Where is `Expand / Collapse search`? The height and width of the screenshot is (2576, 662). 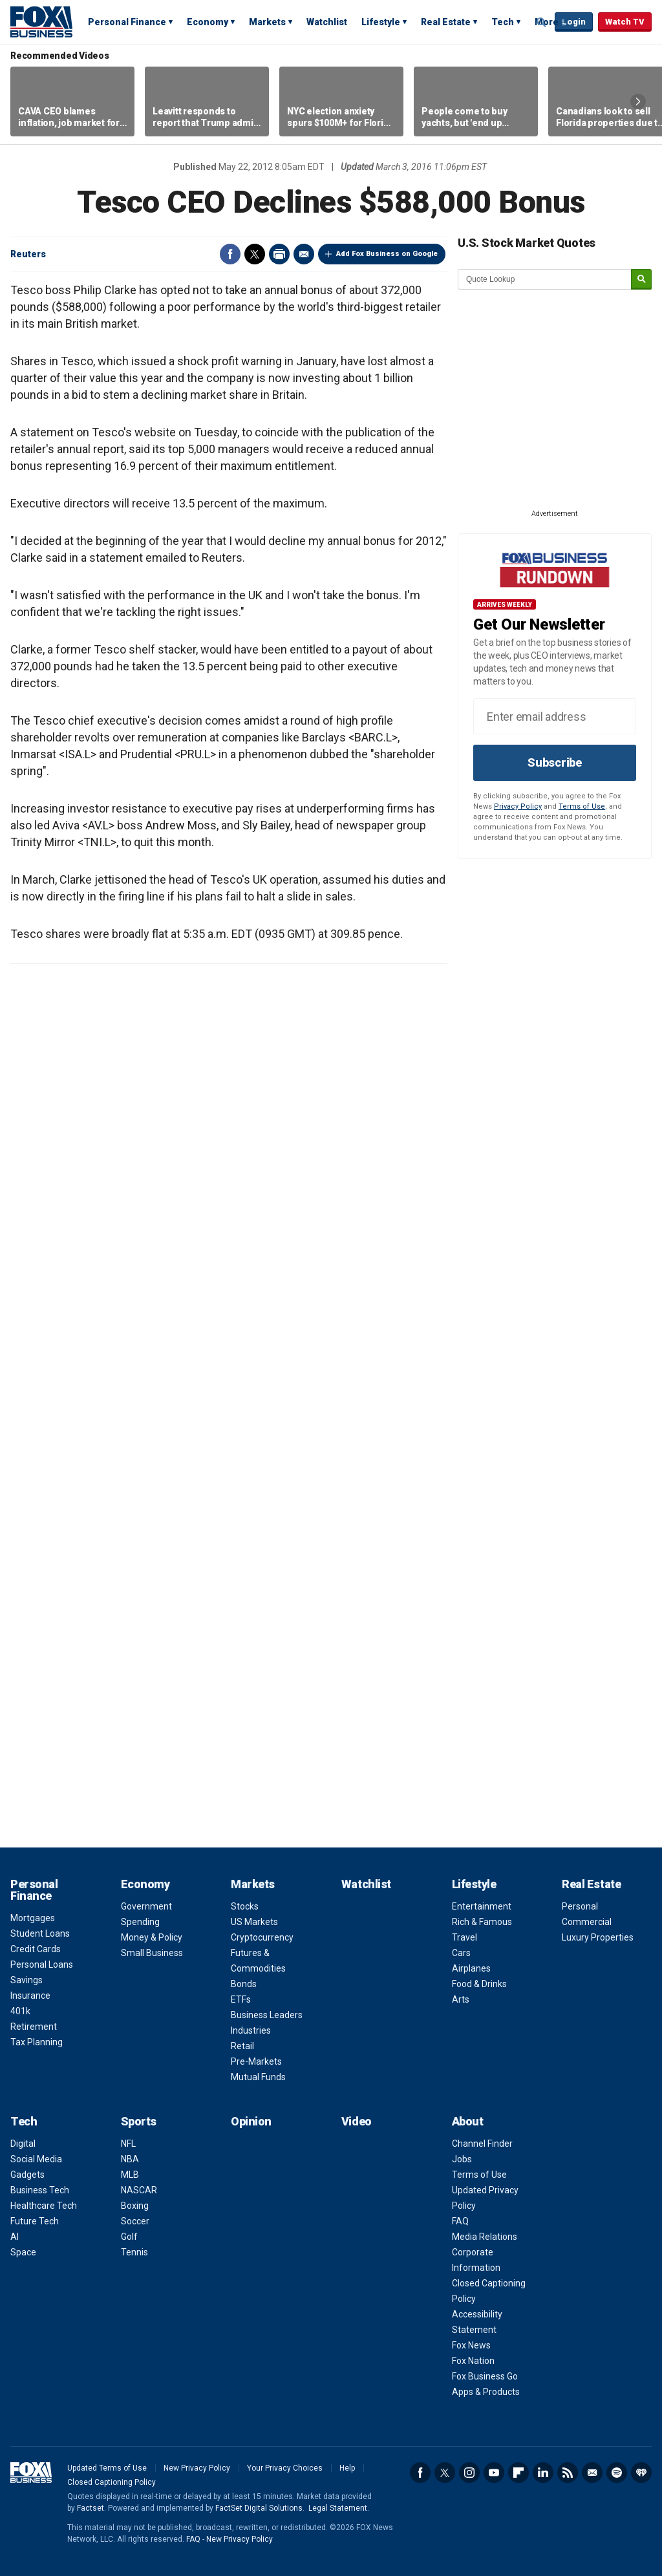 Expand / Collapse search is located at coordinates (542, 23).